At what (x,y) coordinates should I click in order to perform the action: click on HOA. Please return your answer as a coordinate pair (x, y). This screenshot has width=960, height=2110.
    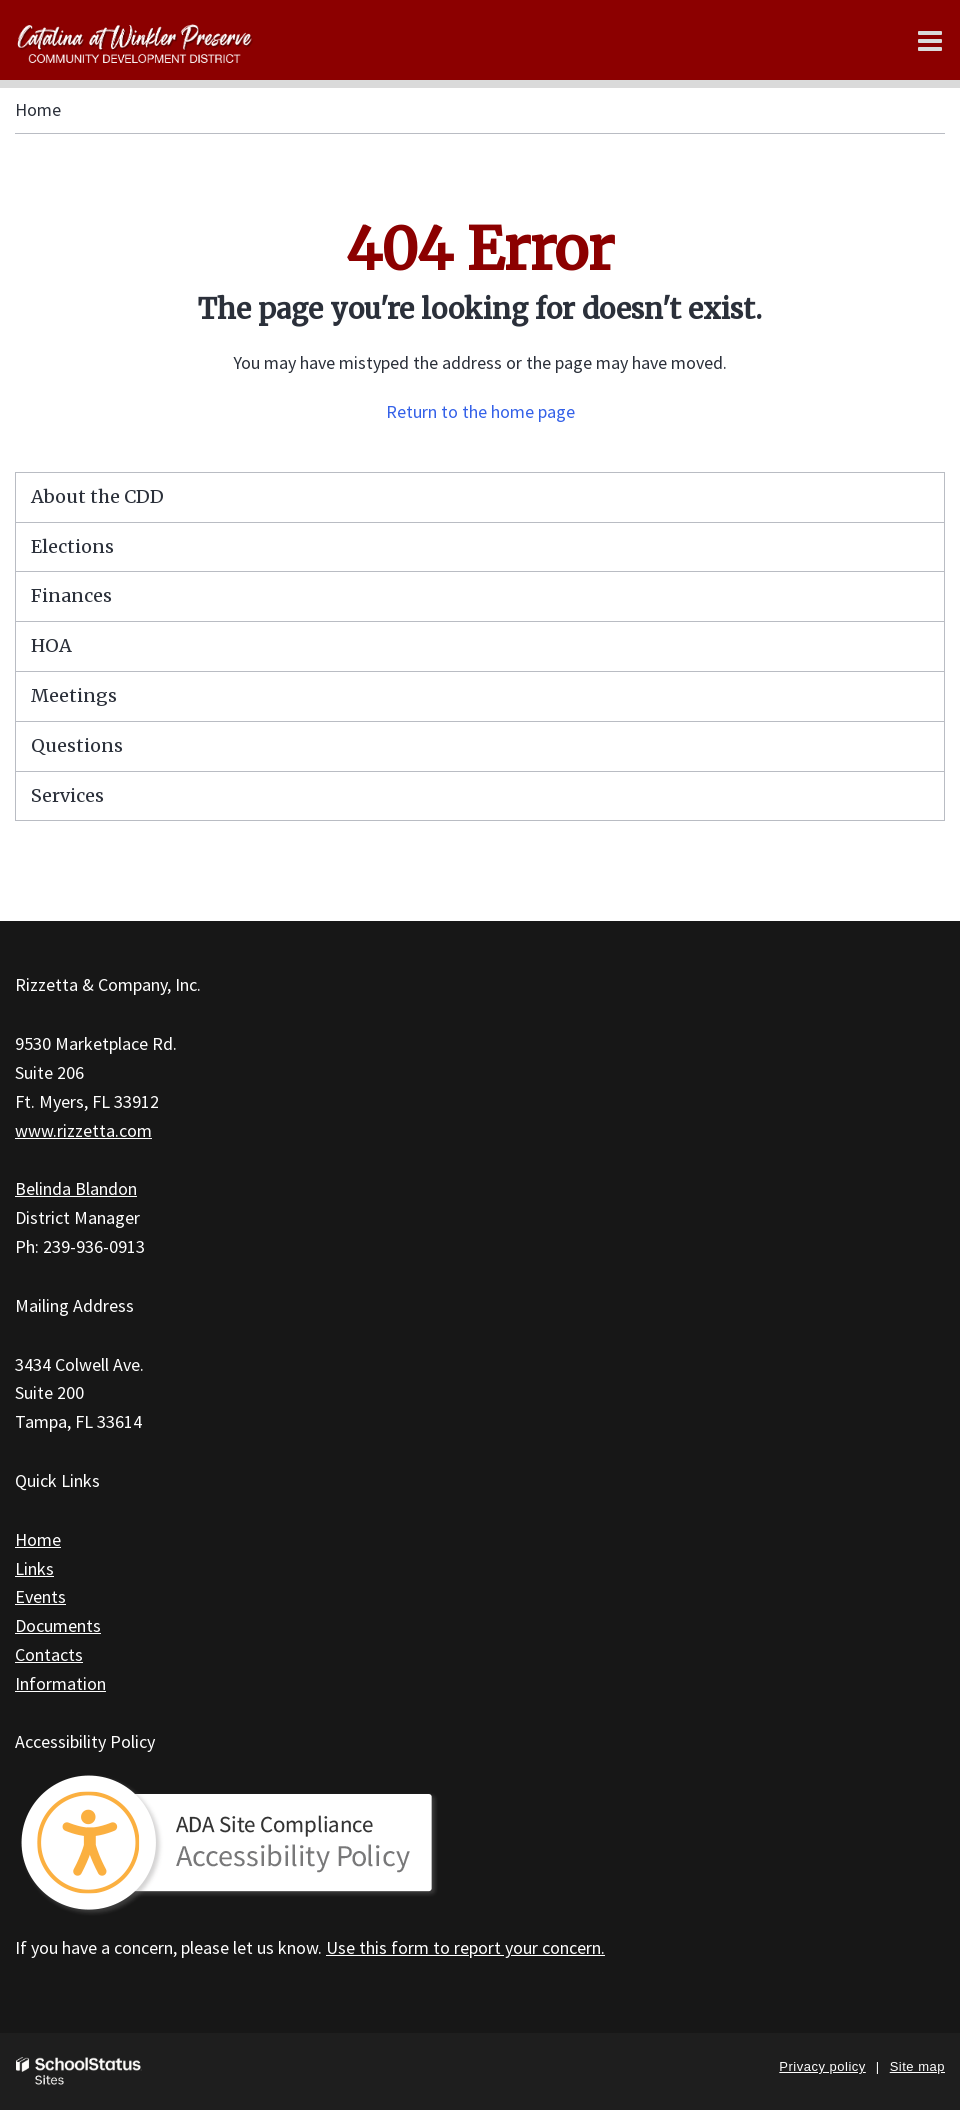
    Looking at the image, I should click on (51, 645).